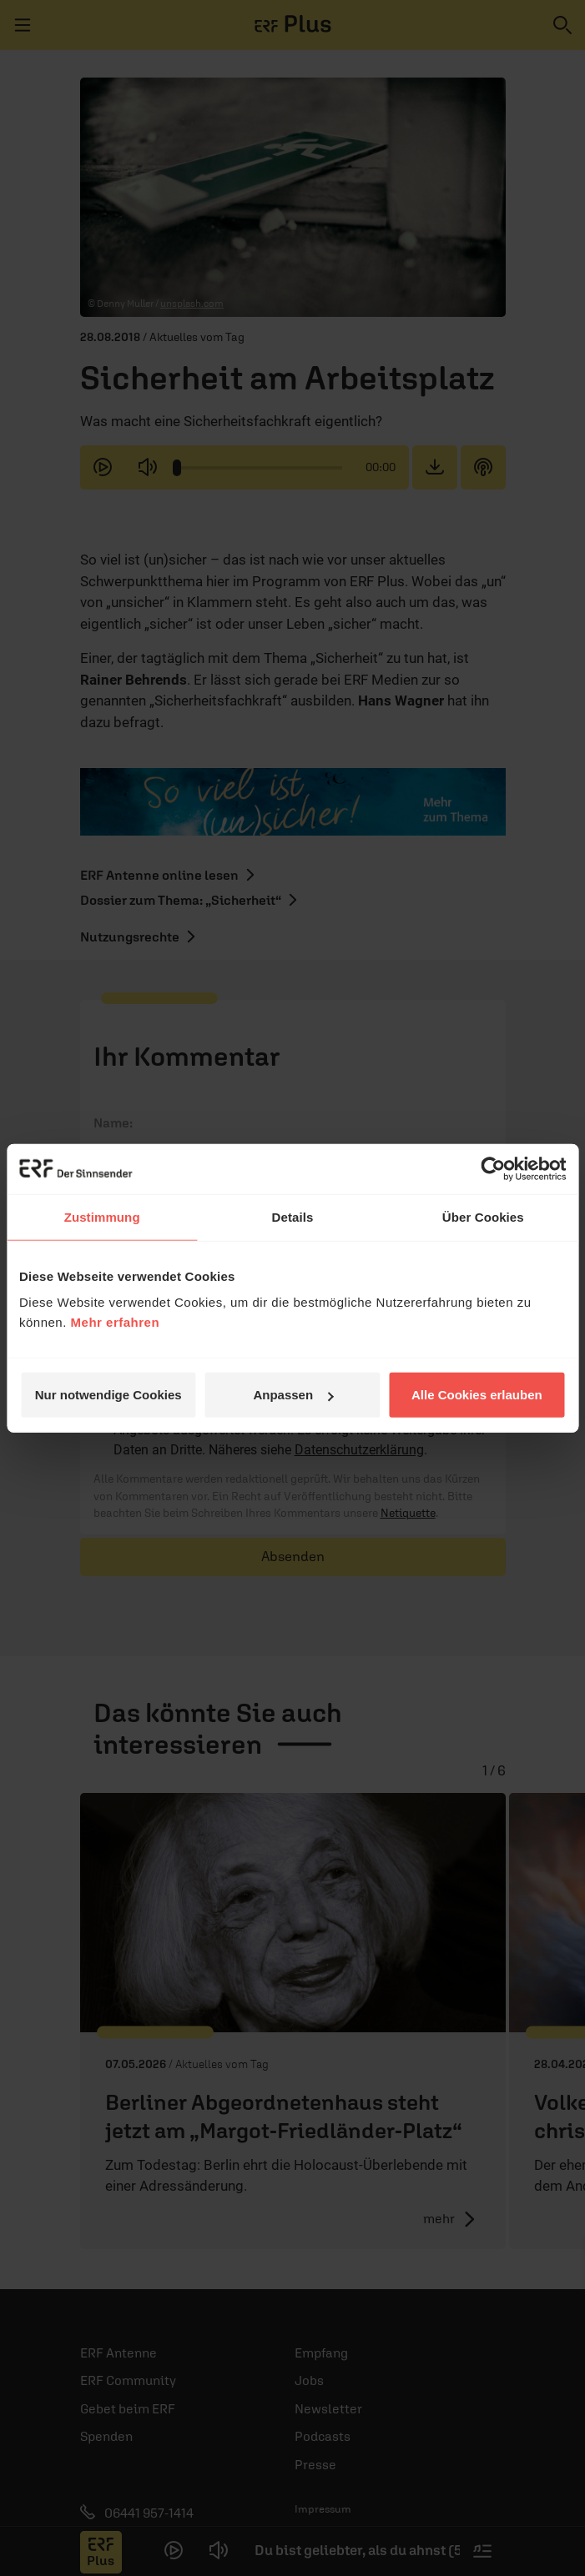  What do you see at coordinates (293, 1395) in the screenshot?
I see `Anpassen` at bounding box center [293, 1395].